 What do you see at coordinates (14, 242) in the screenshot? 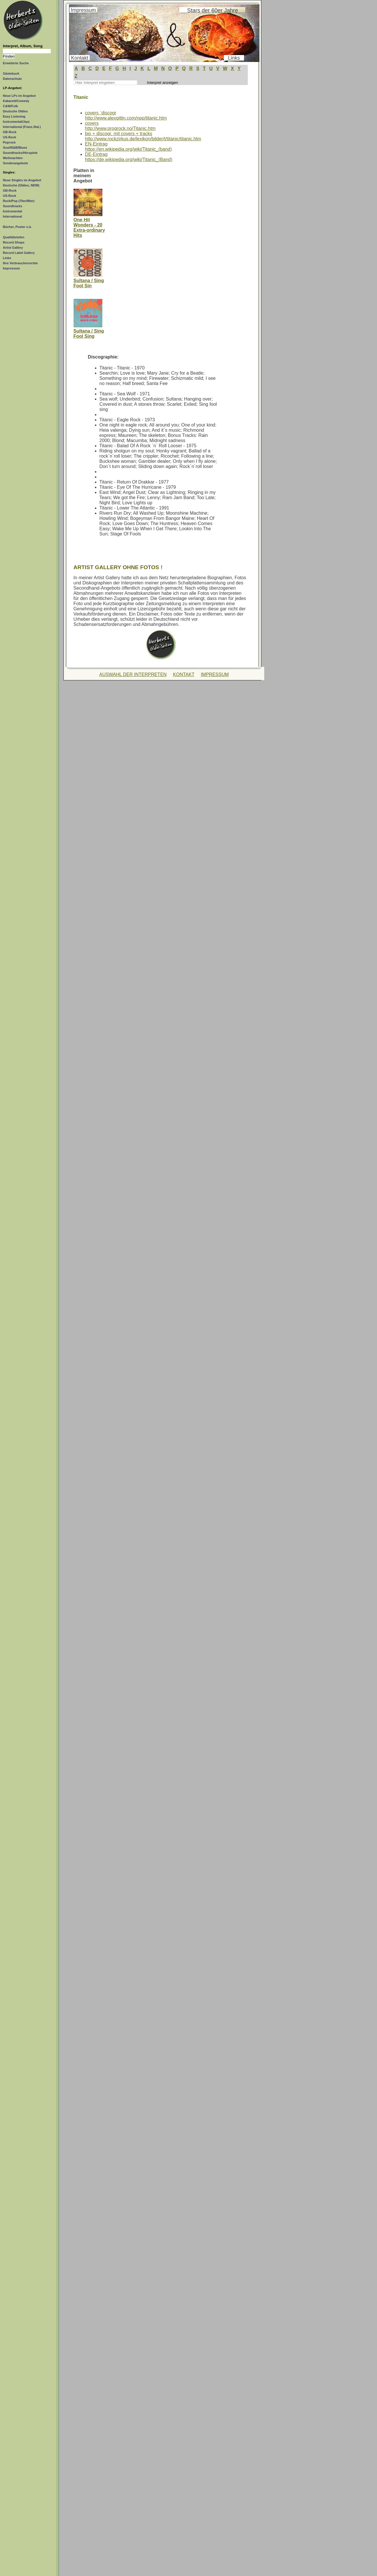
I see `Record Shops` at bounding box center [14, 242].